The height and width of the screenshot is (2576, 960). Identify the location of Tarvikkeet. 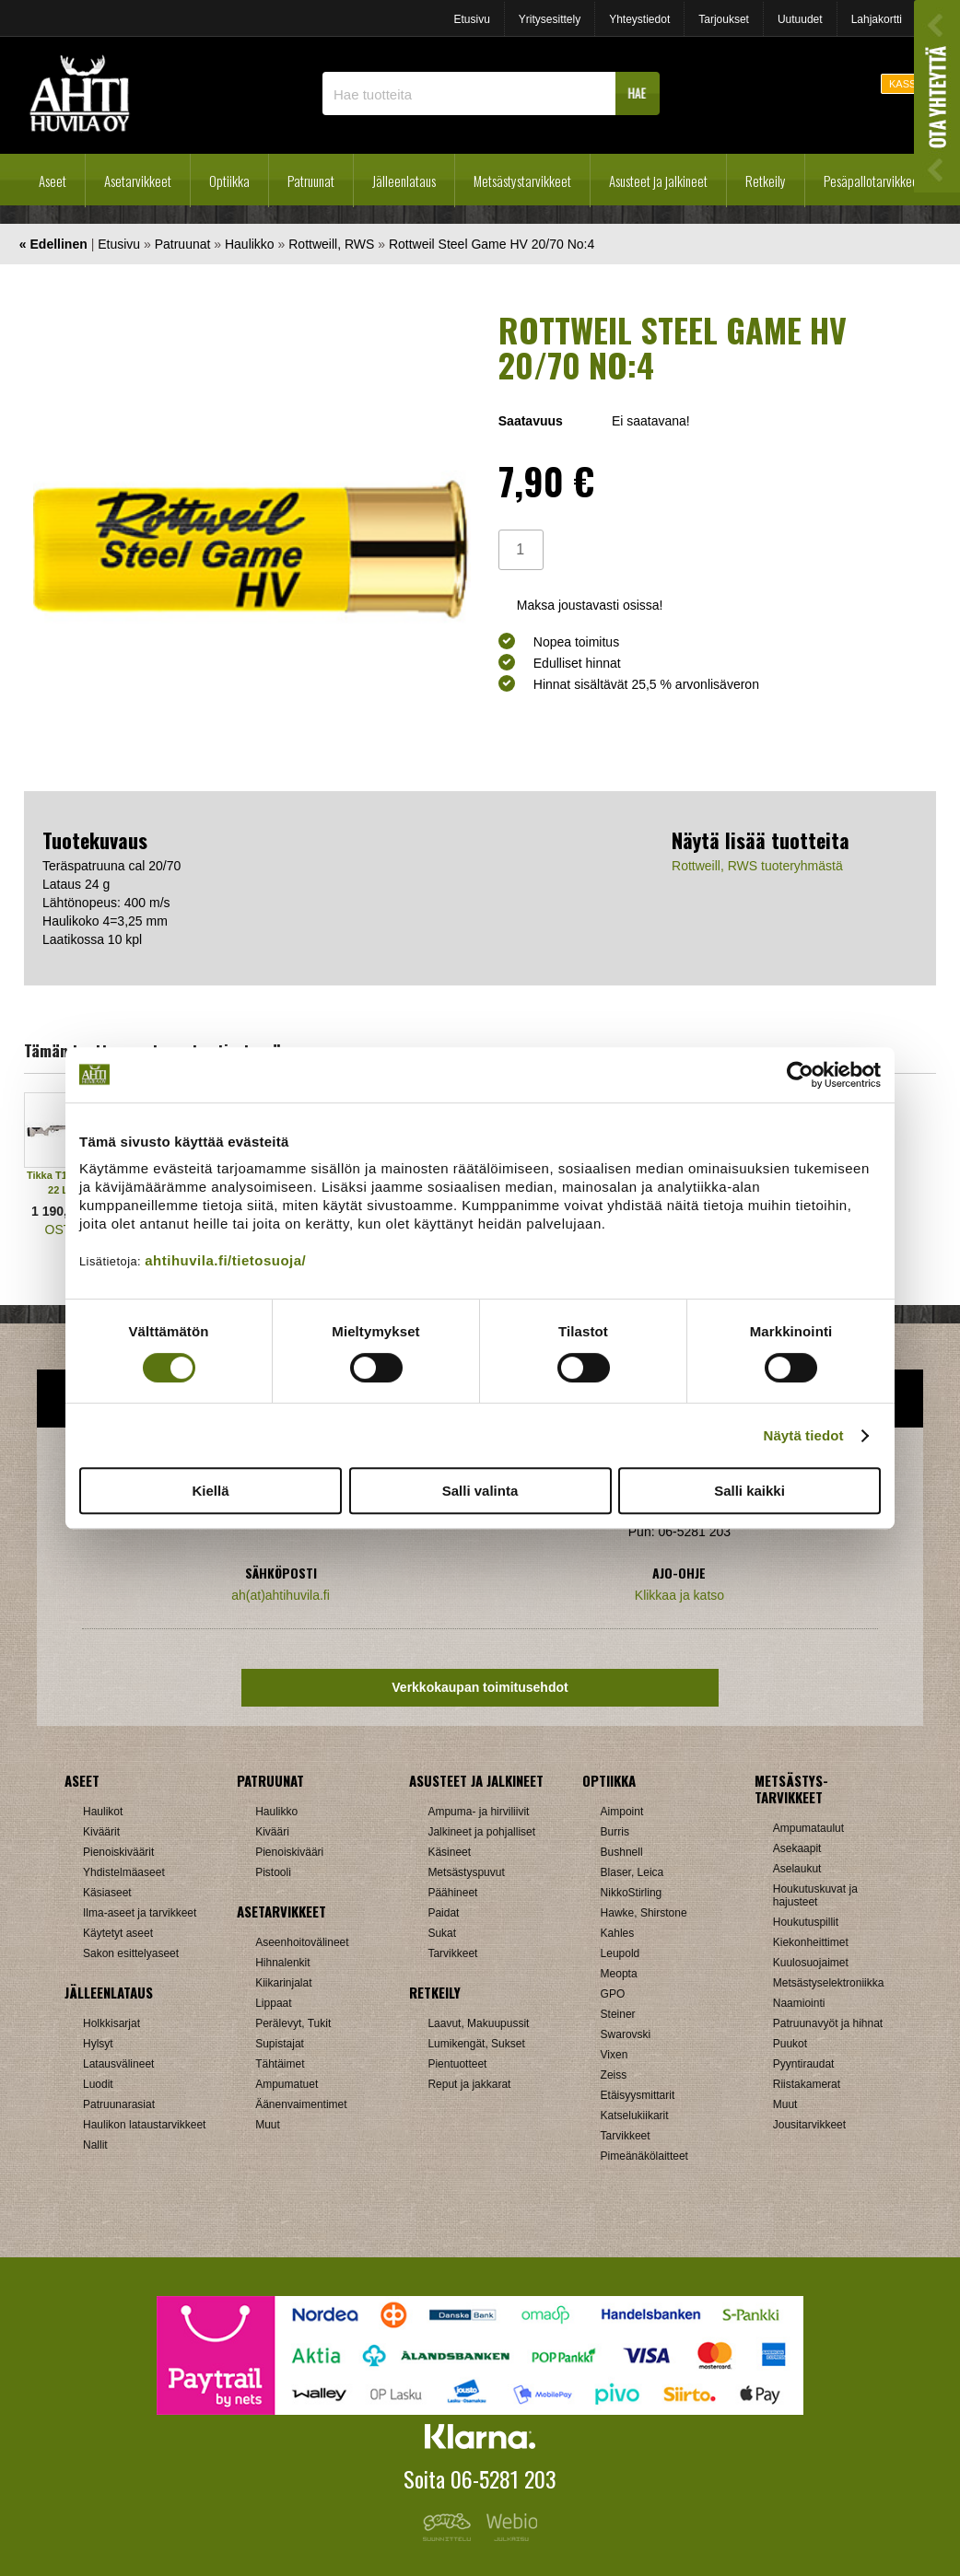
(452, 1953).